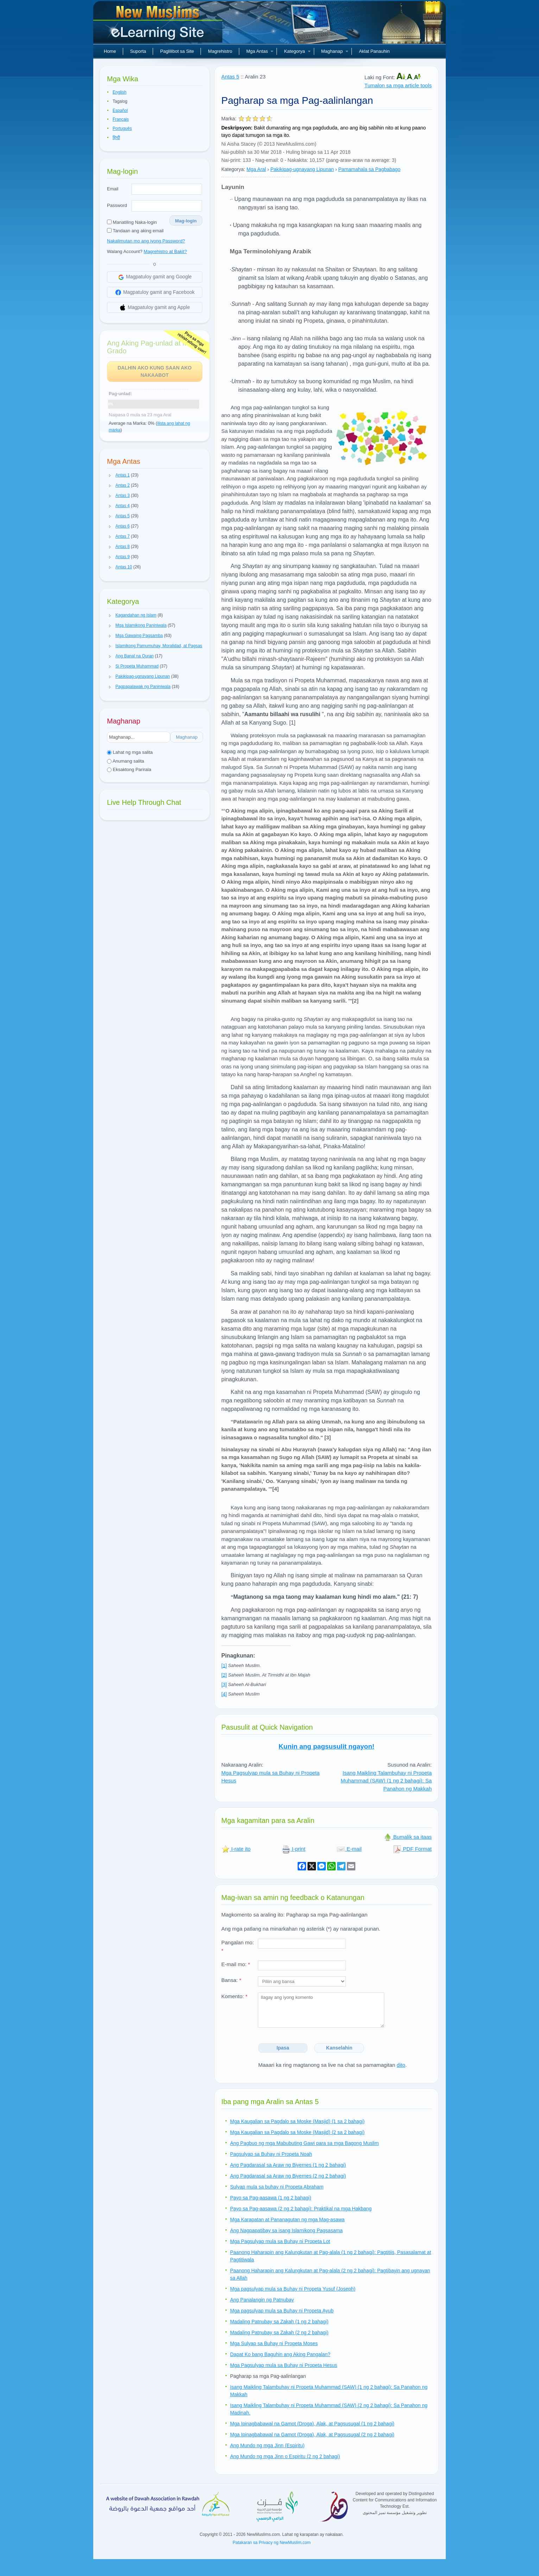 The height and width of the screenshot is (2576, 539). What do you see at coordinates (177, 51) in the screenshot?
I see `Paglilibot sa Site` at bounding box center [177, 51].